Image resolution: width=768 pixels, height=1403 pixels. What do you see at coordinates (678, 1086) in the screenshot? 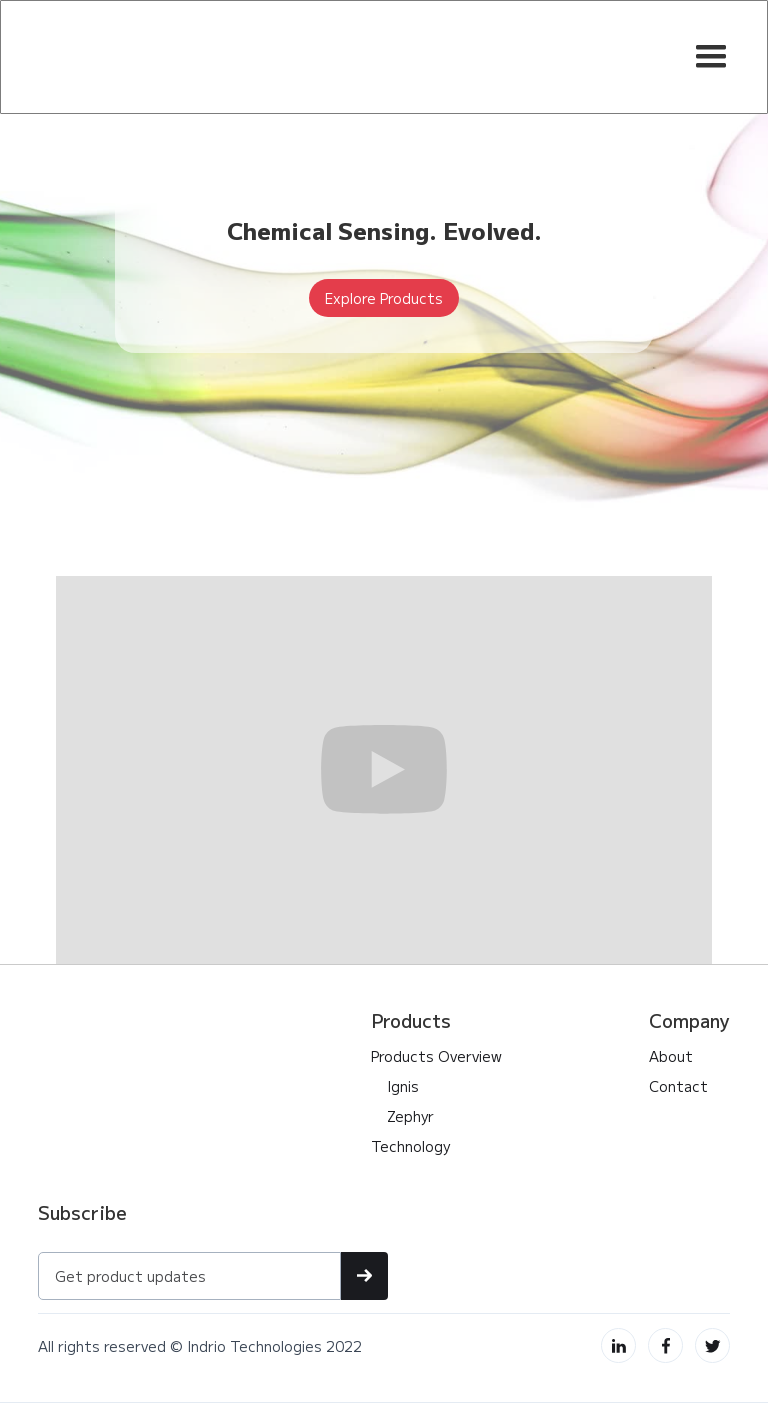
I see `Contact` at bounding box center [678, 1086].